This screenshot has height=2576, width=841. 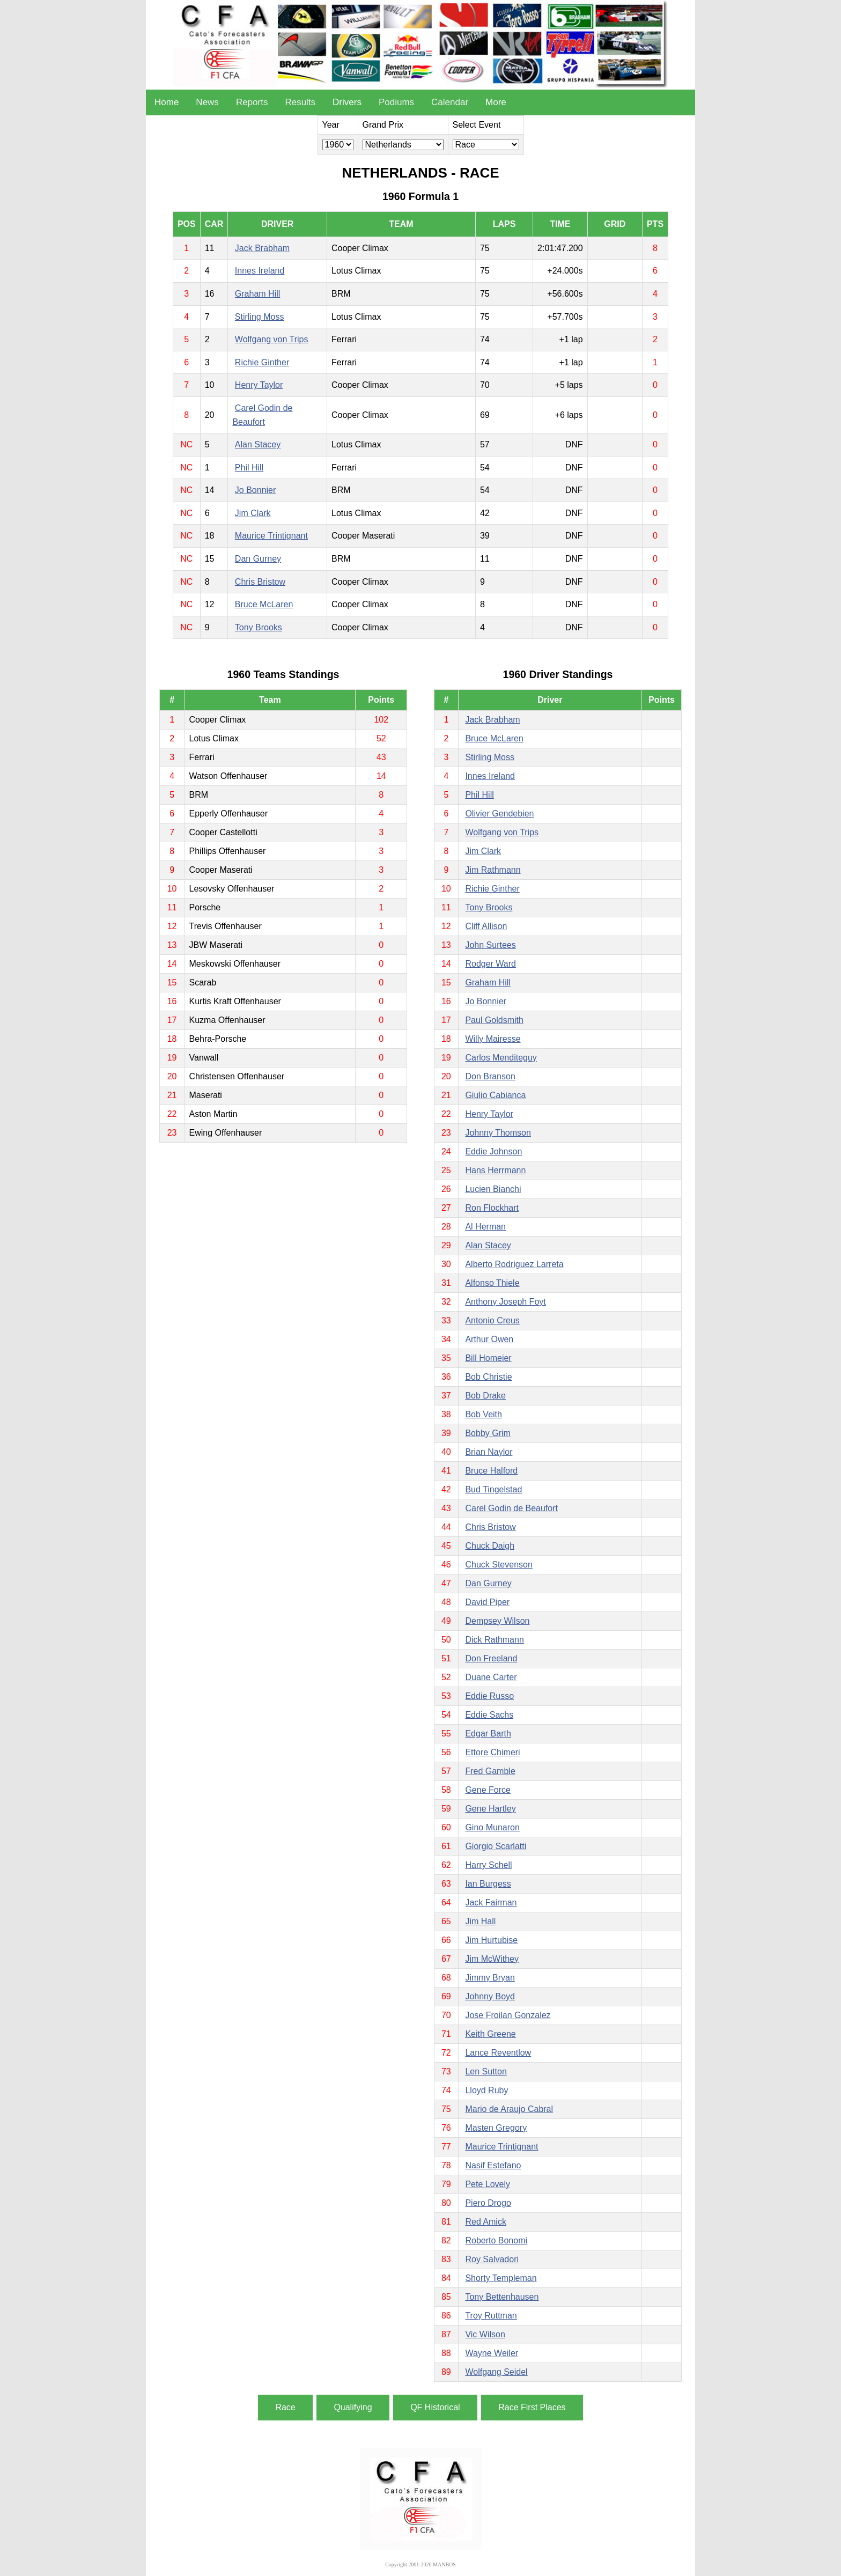 What do you see at coordinates (491, 2353) in the screenshot?
I see `Wayne Weiler` at bounding box center [491, 2353].